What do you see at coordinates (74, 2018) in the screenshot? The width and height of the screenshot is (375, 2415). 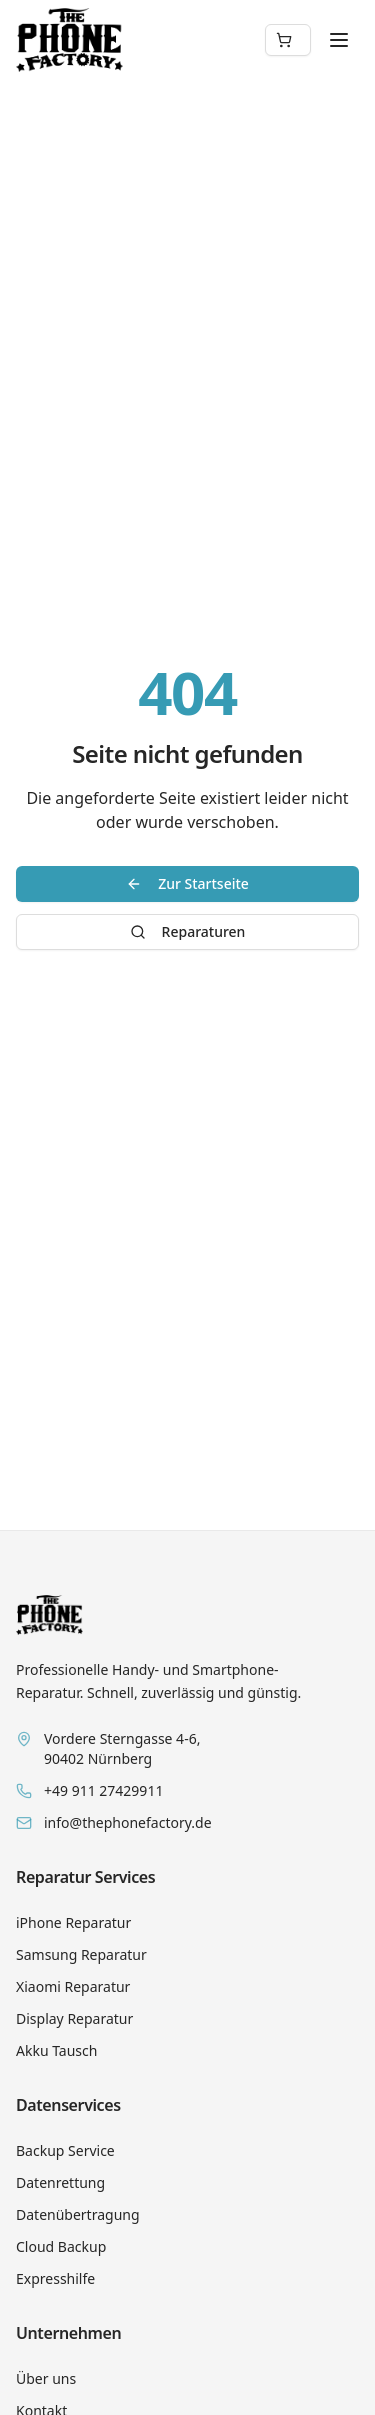 I see `Display Reparatur` at bounding box center [74, 2018].